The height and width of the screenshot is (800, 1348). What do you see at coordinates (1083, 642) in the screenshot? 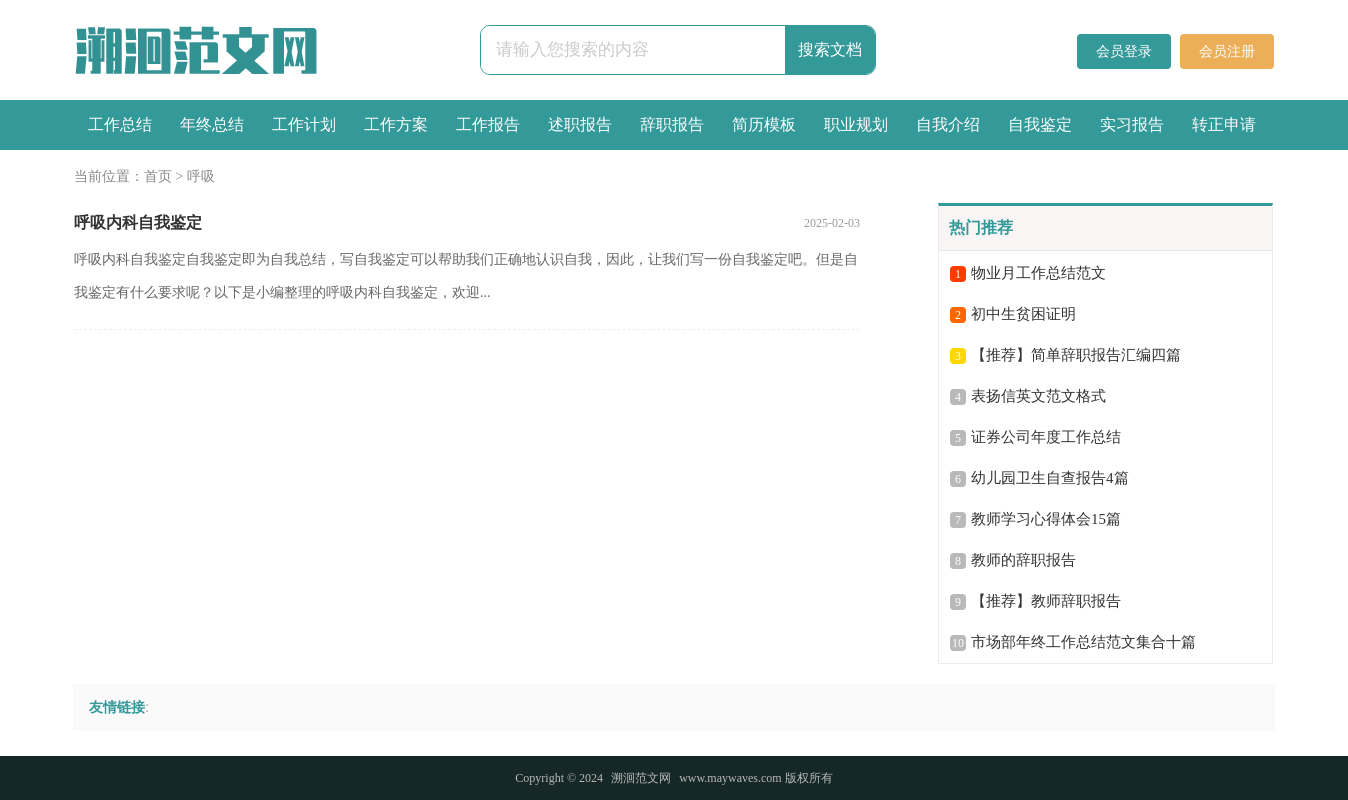
I see `市场部年终工作总结范文集合十篇` at bounding box center [1083, 642].